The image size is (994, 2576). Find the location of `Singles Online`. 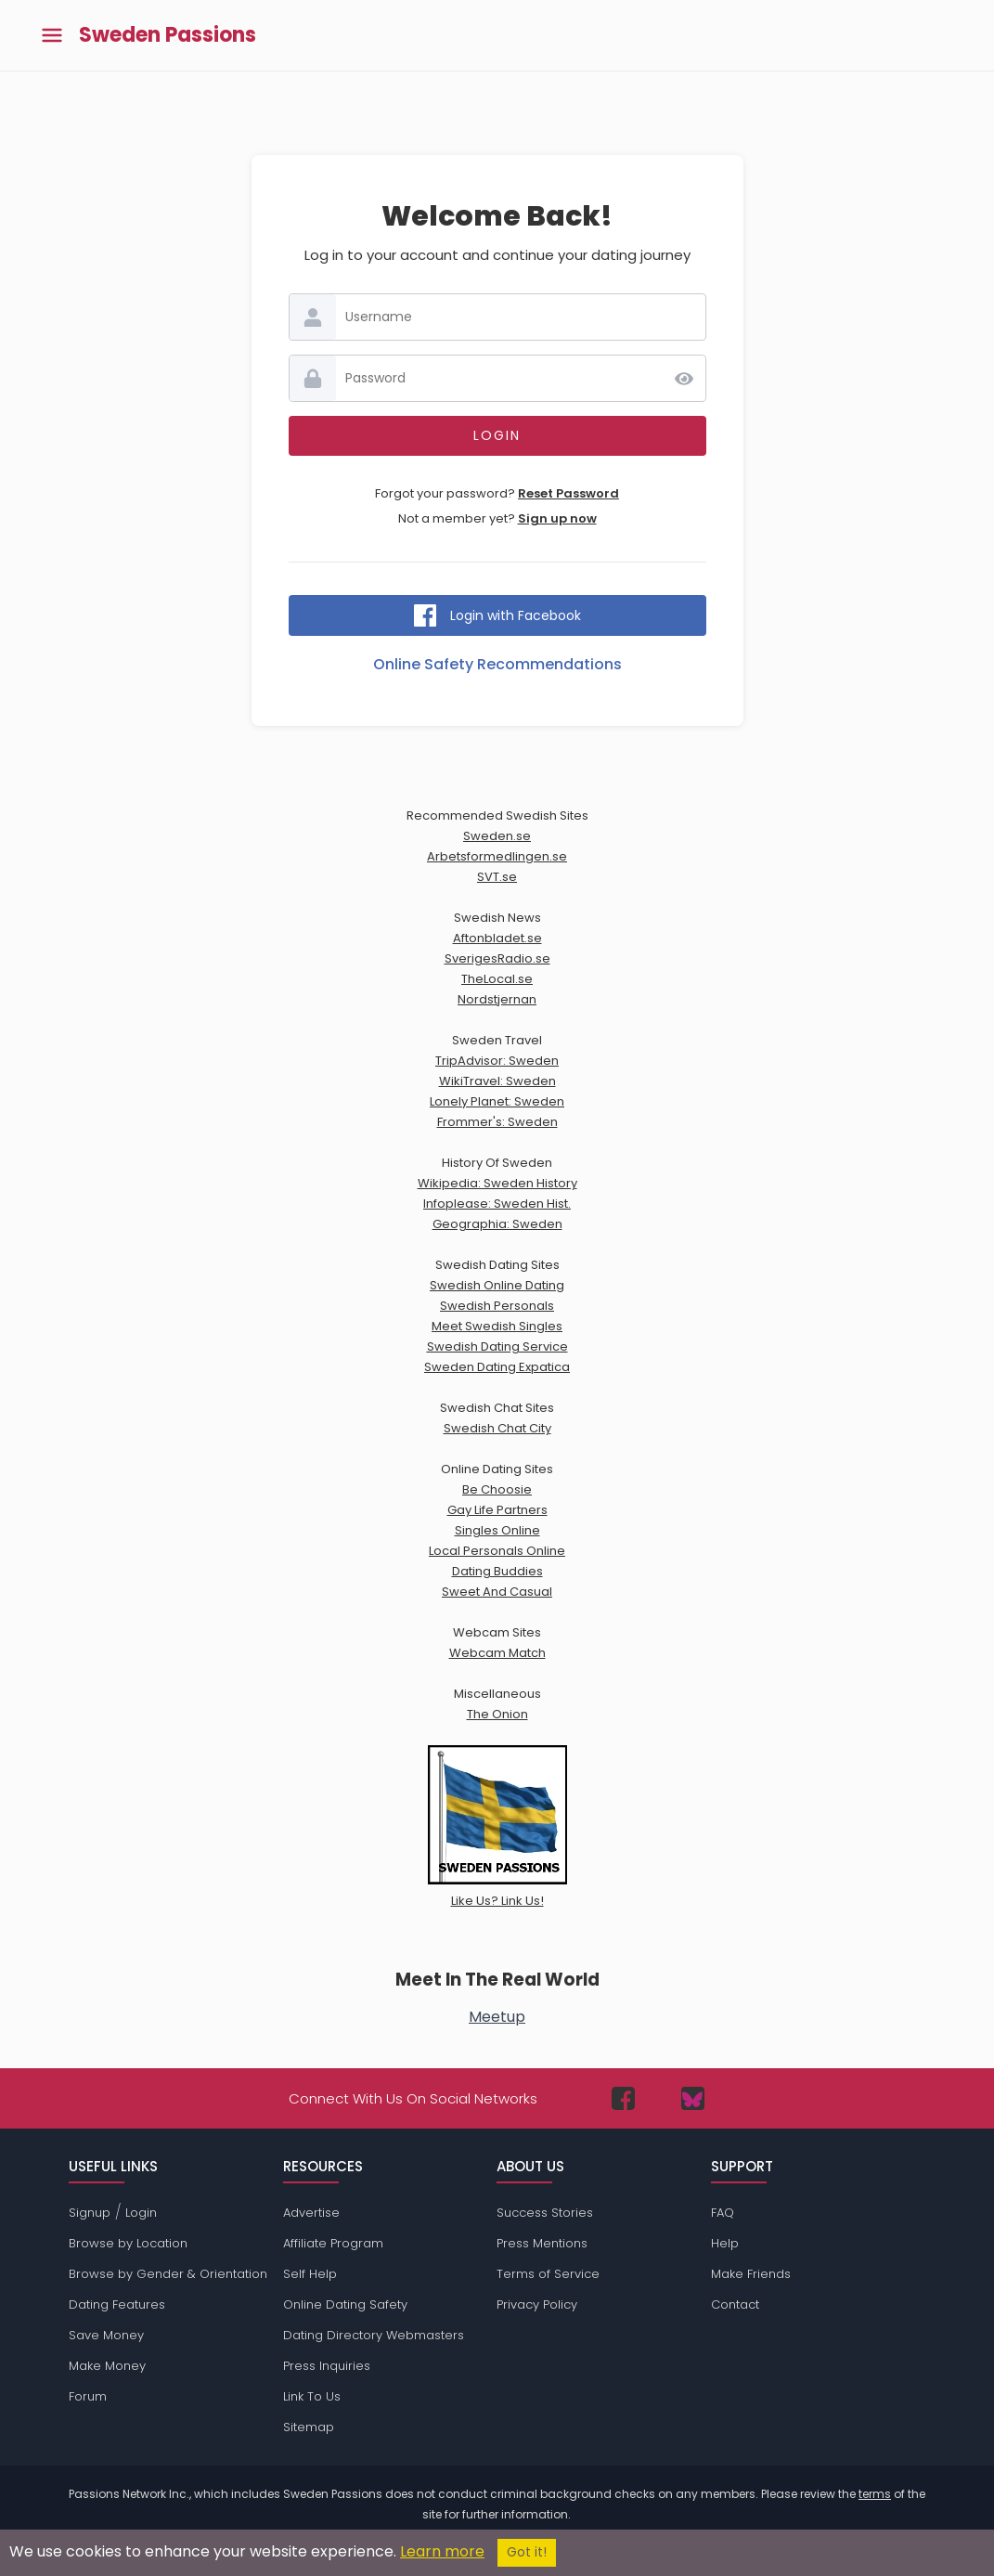

Singles Online is located at coordinates (497, 1530).